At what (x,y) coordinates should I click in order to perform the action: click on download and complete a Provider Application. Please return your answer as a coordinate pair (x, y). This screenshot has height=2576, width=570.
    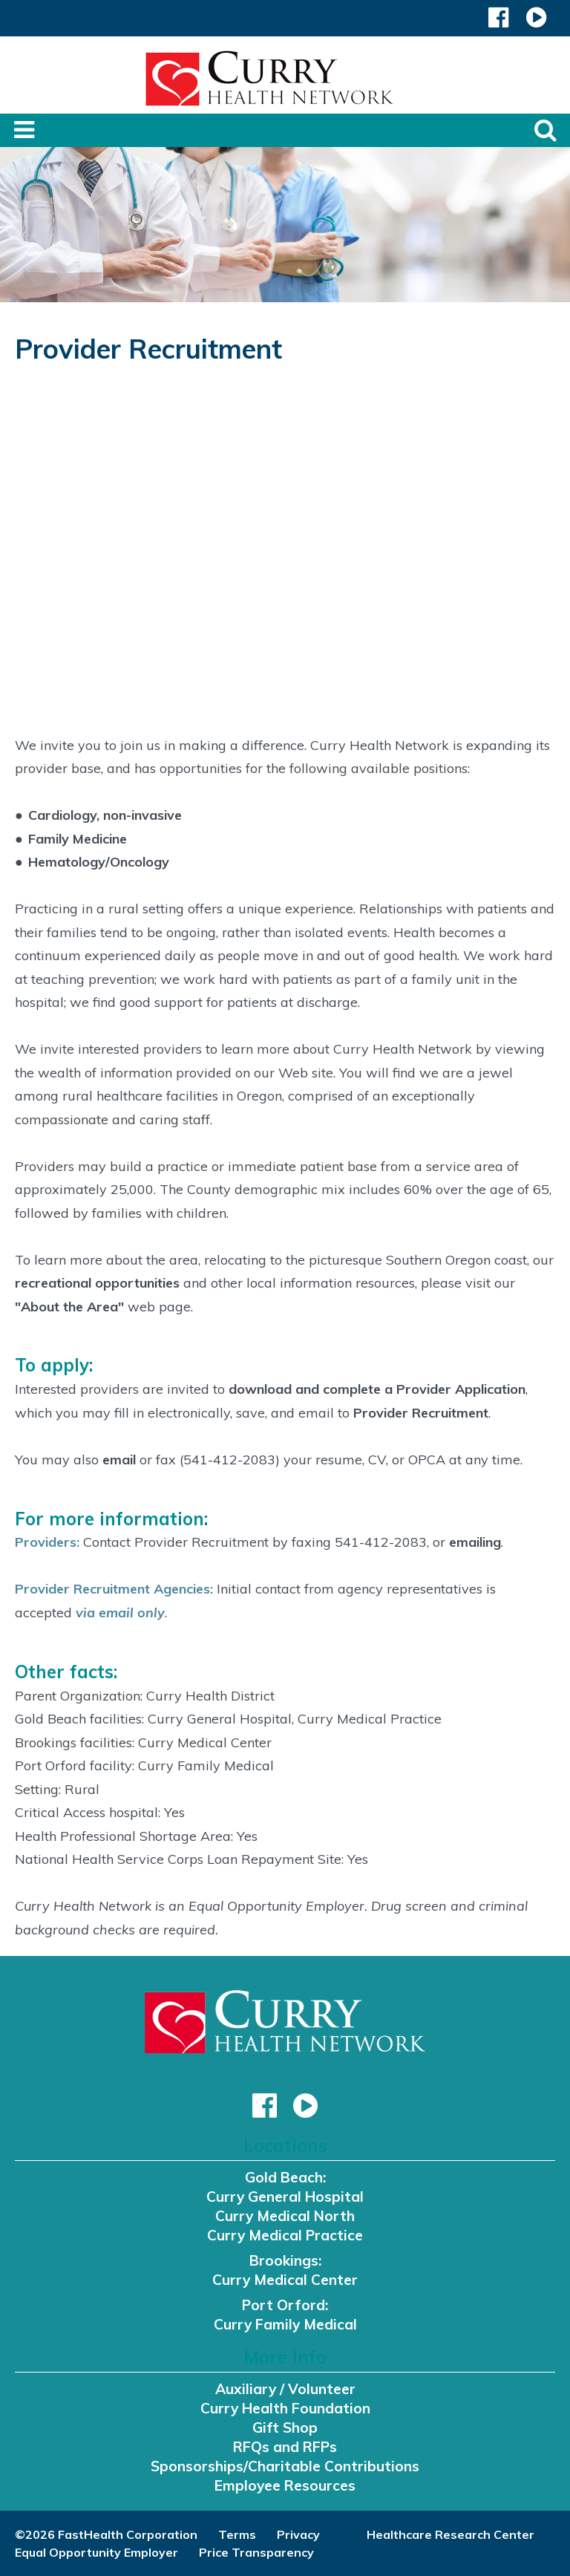
    Looking at the image, I should click on (377, 1389).